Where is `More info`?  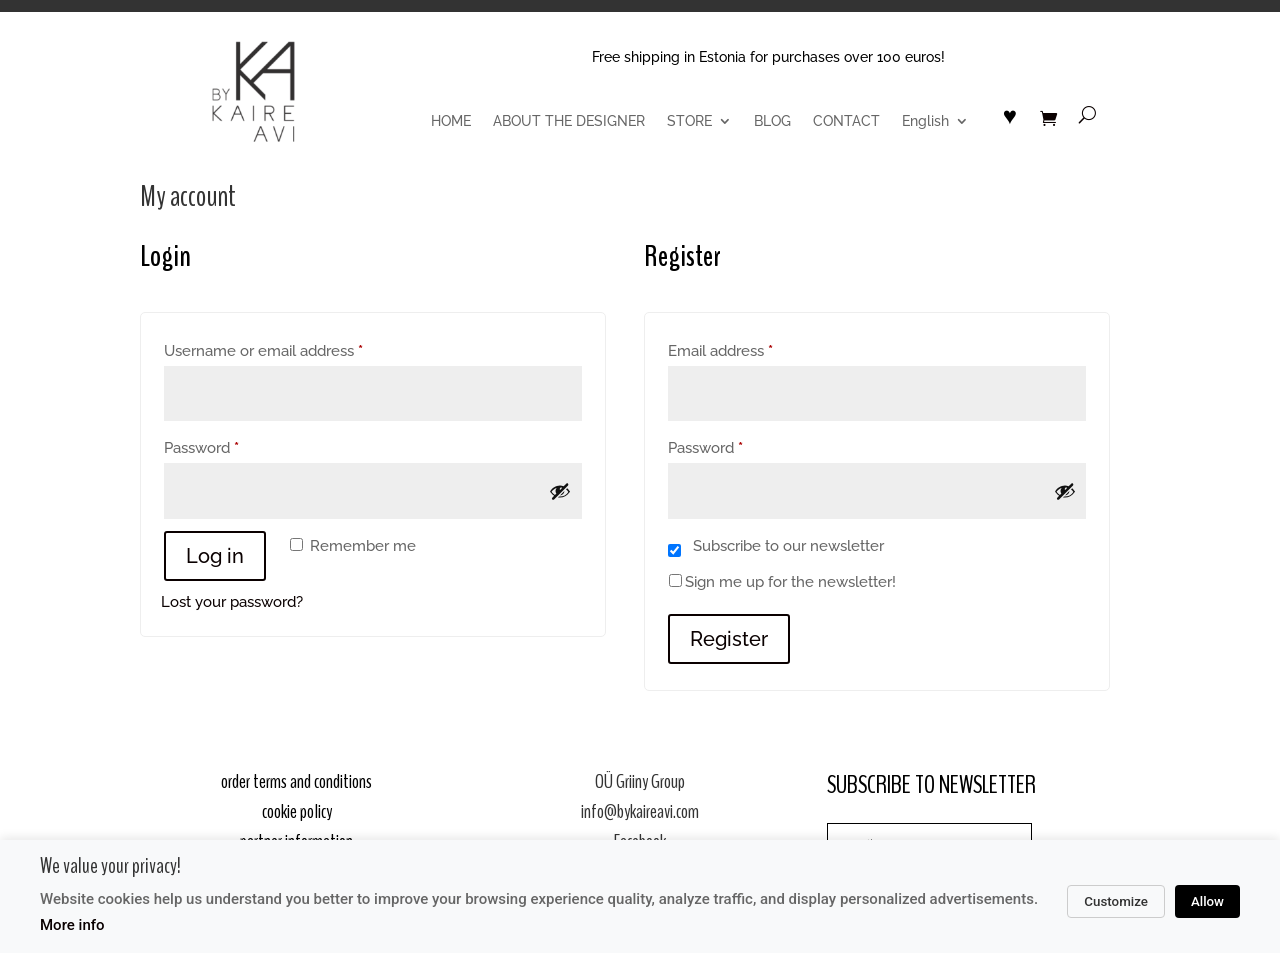 More info is located at coordinates (72, 925).